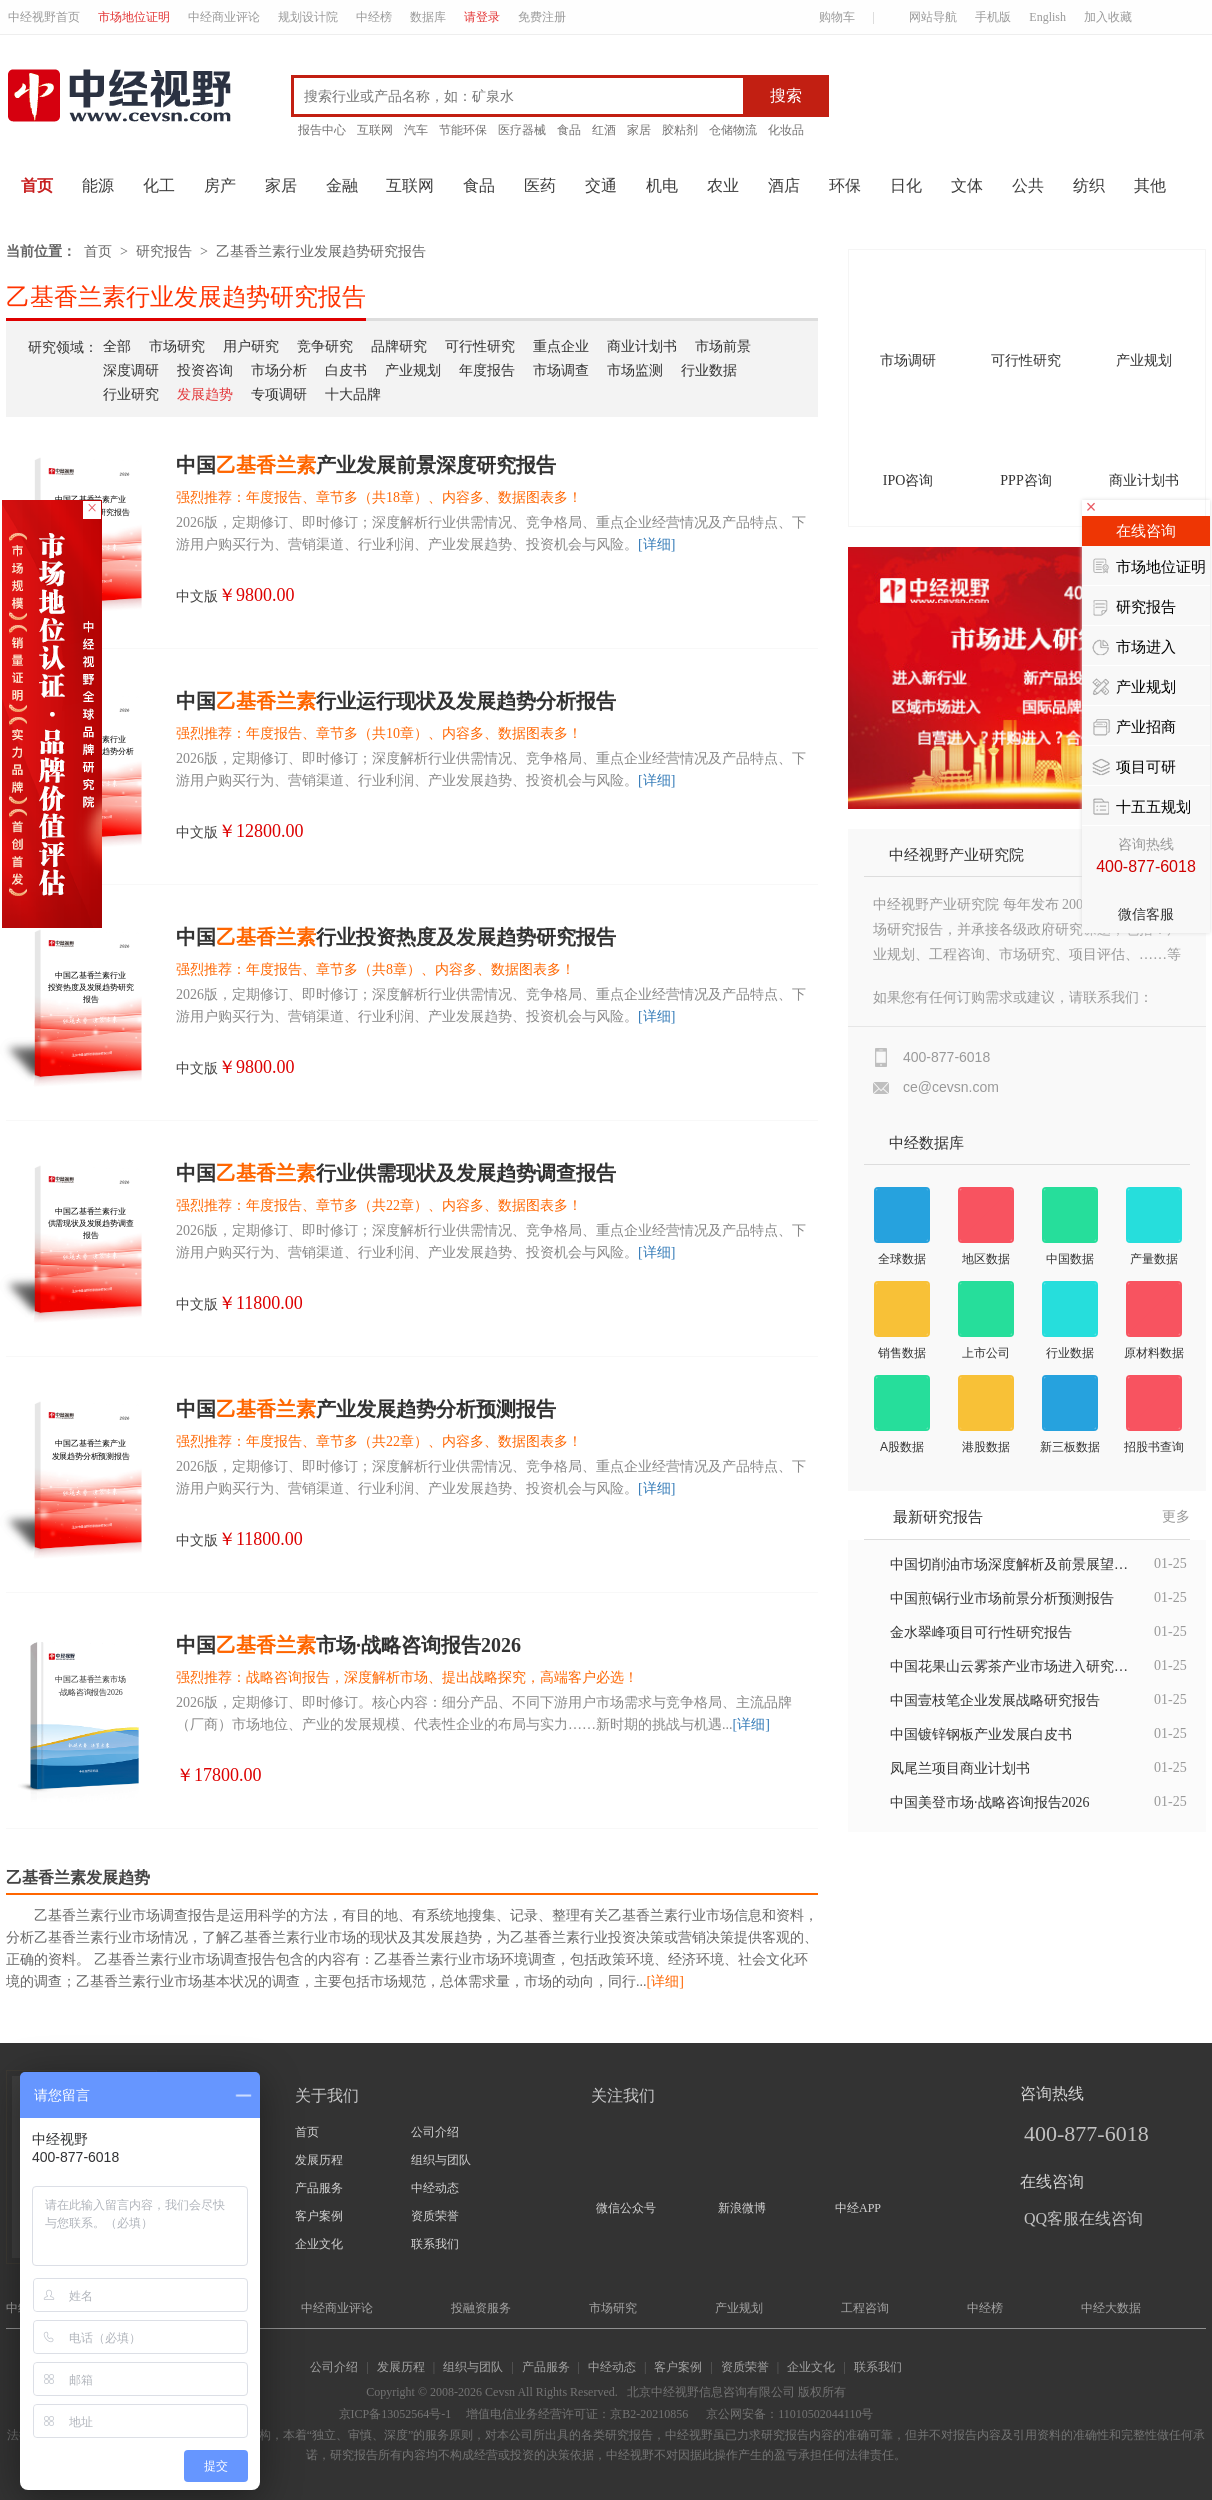 Image resolution: width=1212 pixels, height=2500 pixels. What do you see at coordinates (375, 130) in the screenshot?
I see `互联网` at bounding box center [375, 130].